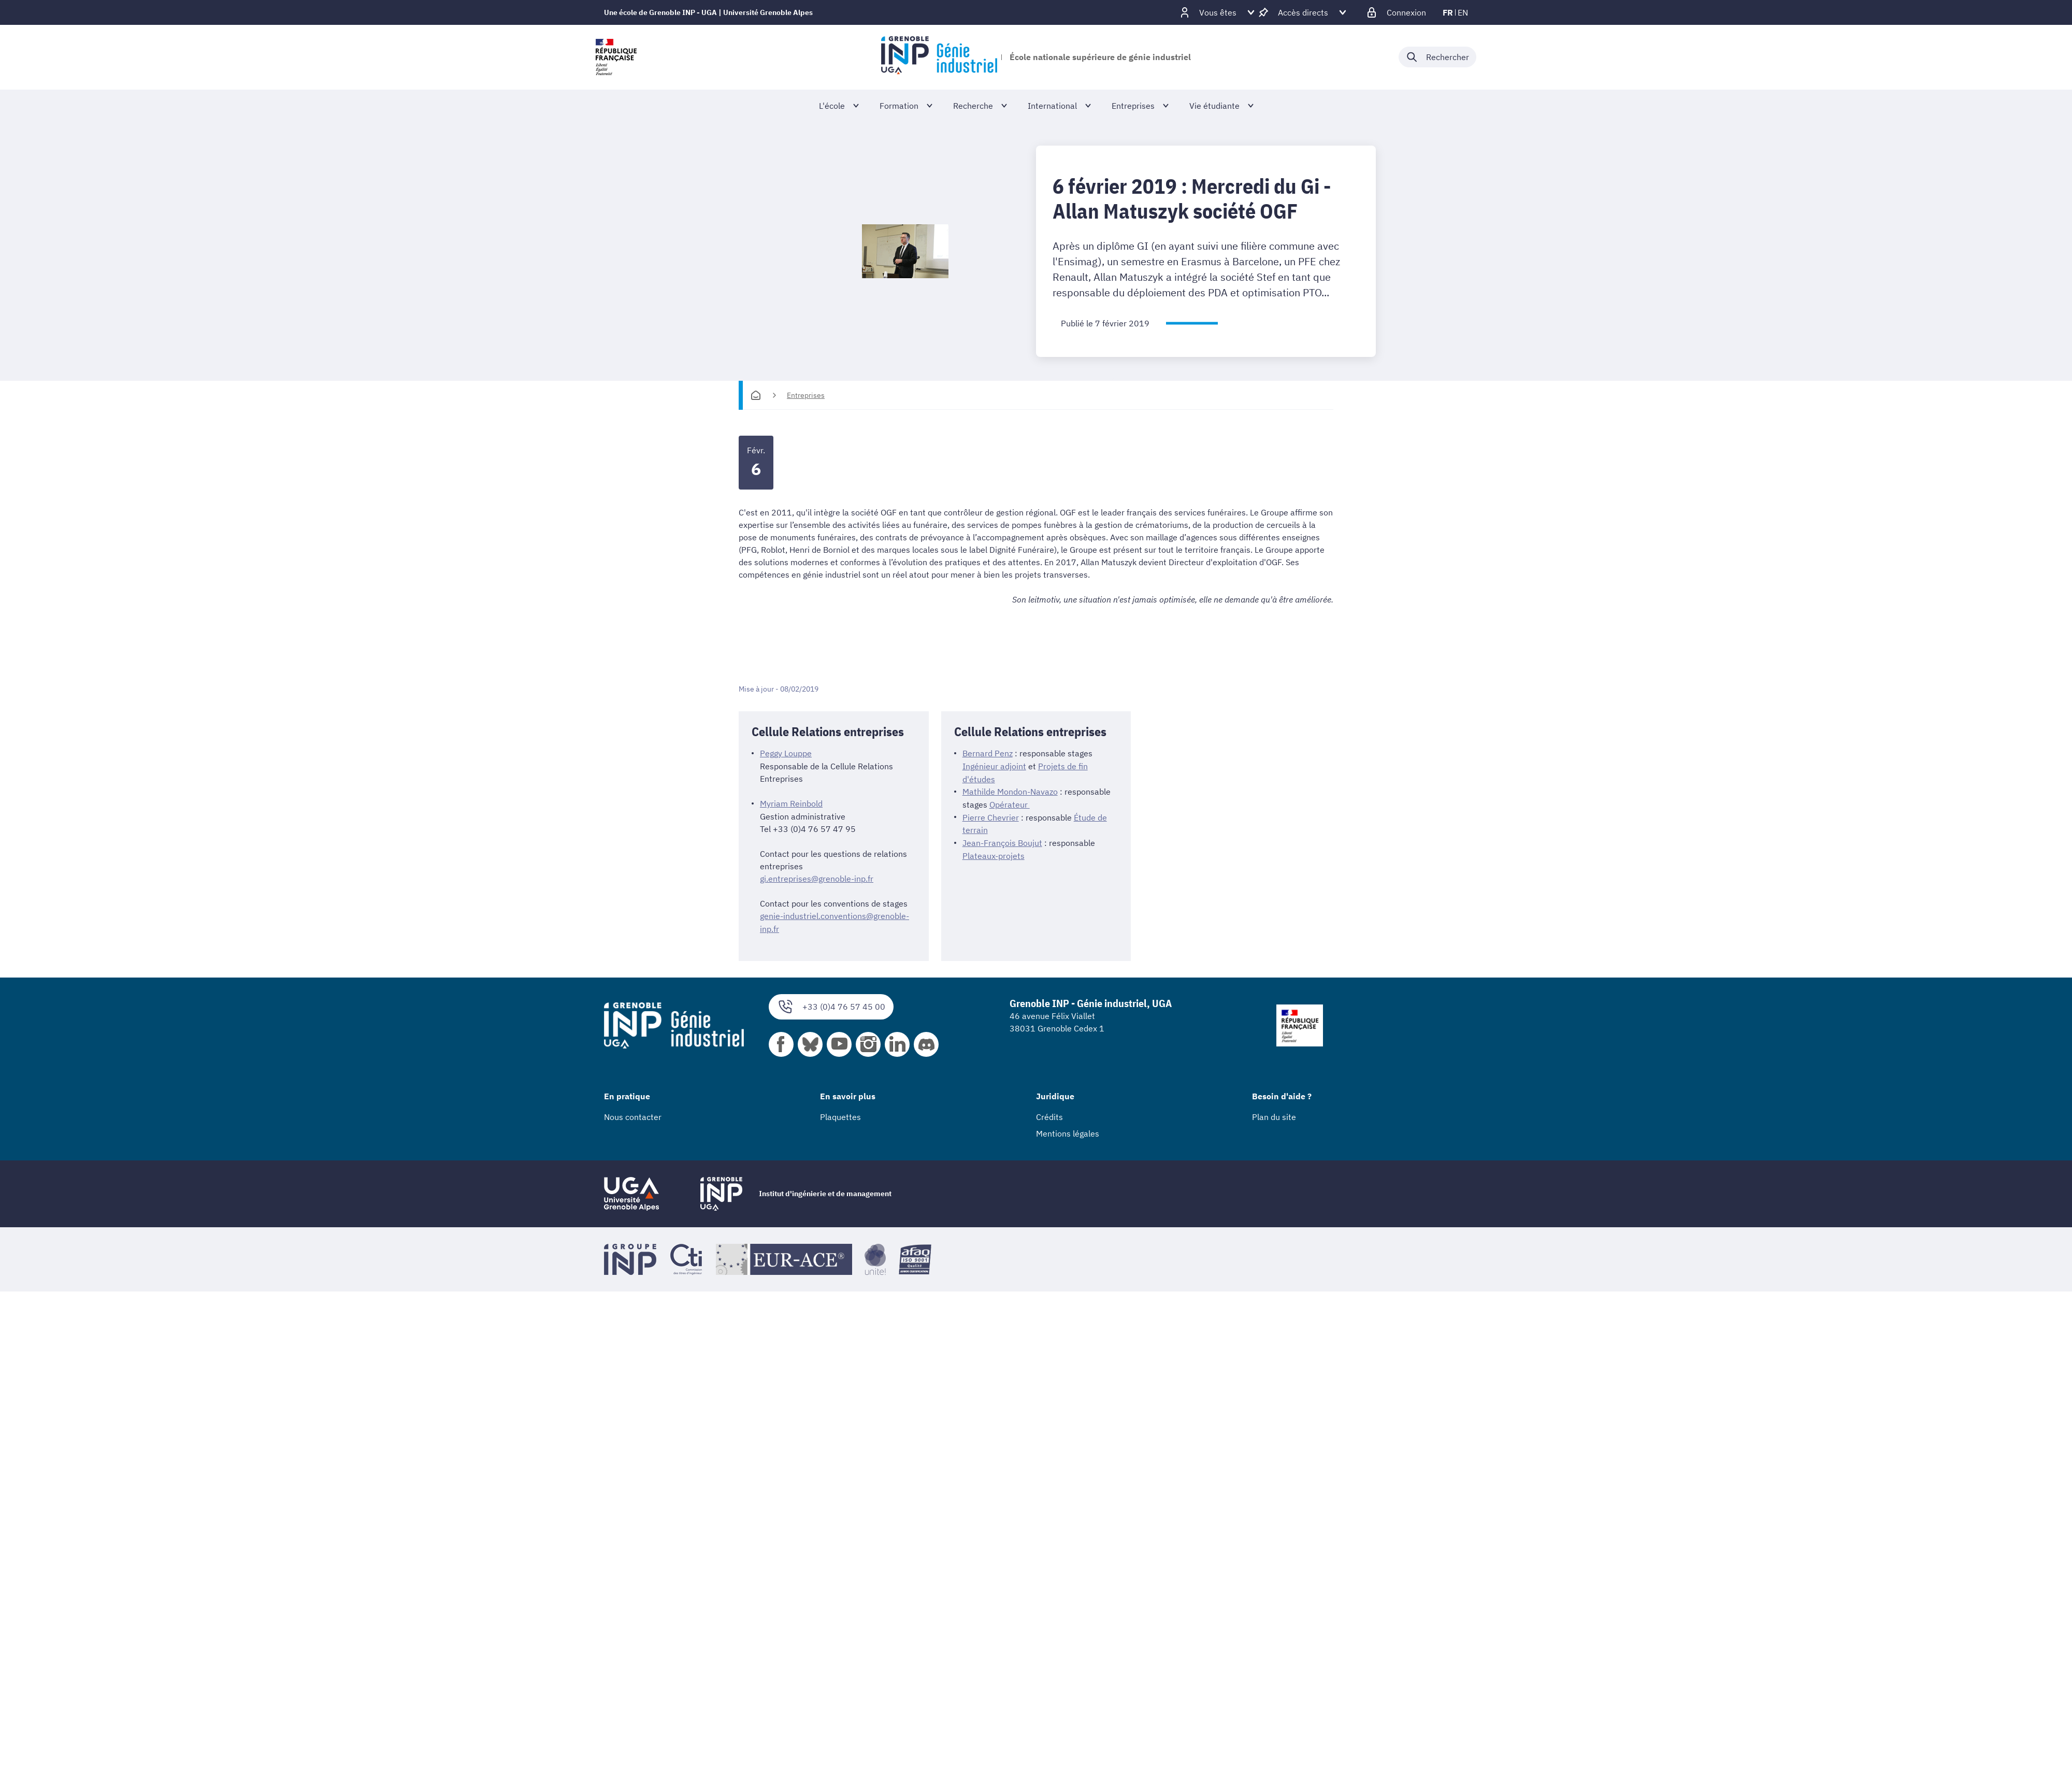 This screenshot has height=1766, width=2072. What do you see at coordinates (708, 12) in the screenshot?
I see `Une école de Grenoble INP - UGA | Université Grenoble Alpes` at bounding box center [708, 12].